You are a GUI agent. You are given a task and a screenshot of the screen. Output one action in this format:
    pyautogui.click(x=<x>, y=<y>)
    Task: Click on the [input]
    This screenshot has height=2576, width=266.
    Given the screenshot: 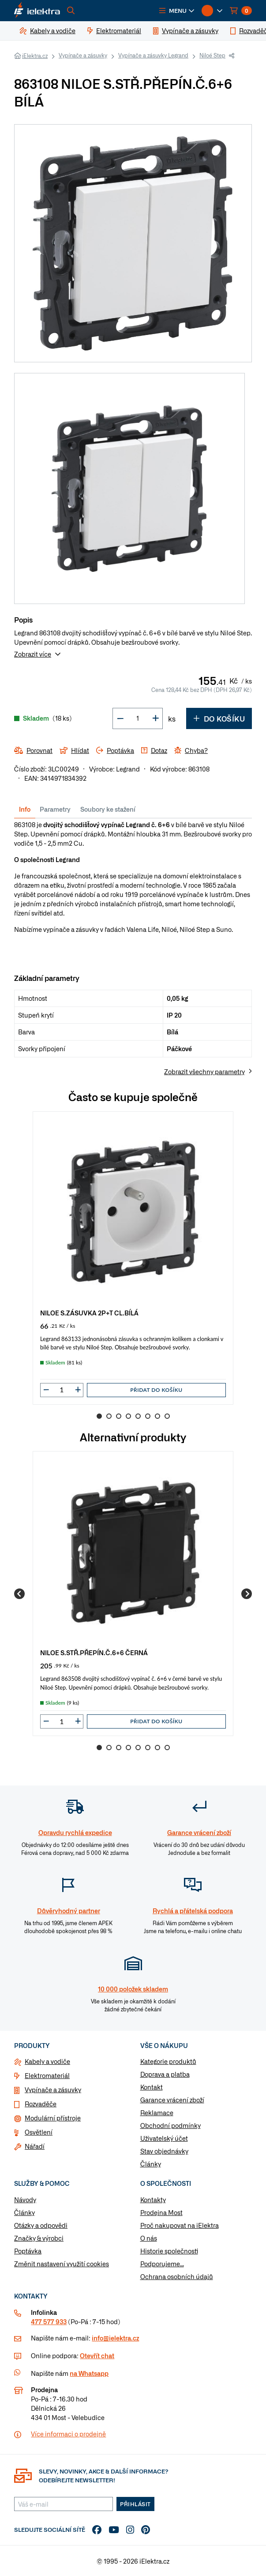 What is the action you would take?
    pyautogui.click(x=61, y=1389)
    